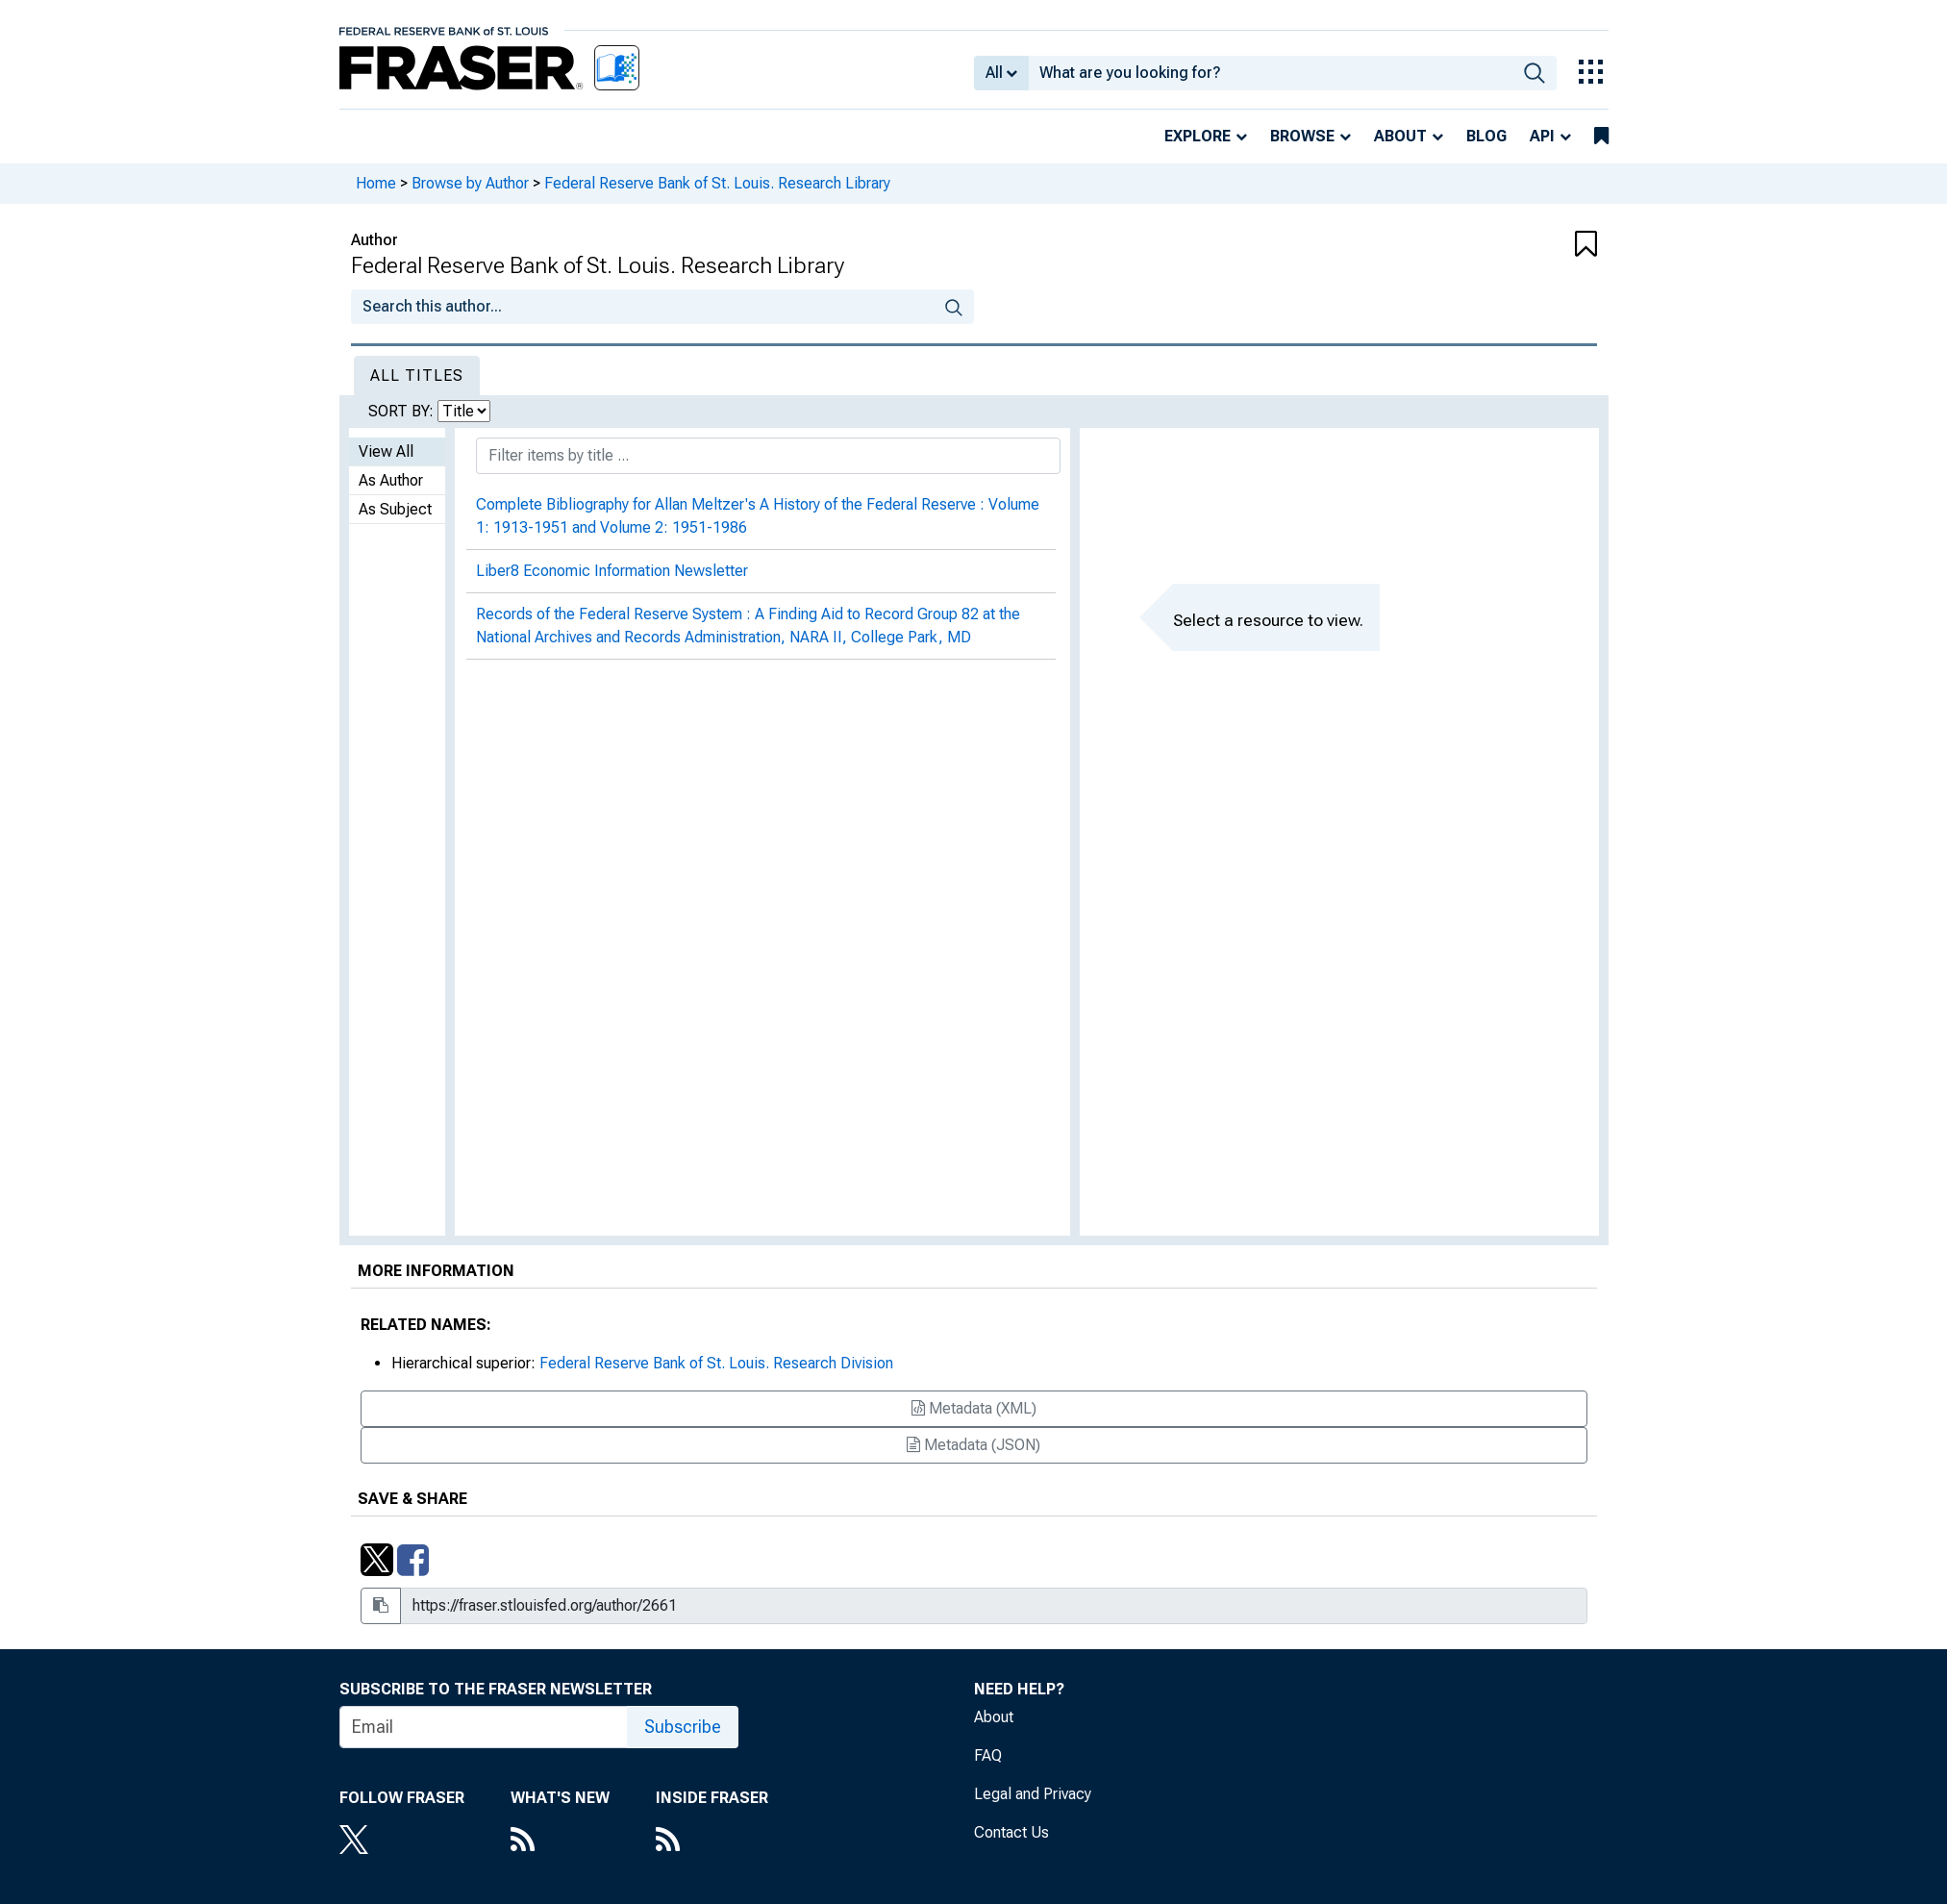  What do you see at coordinates (376, 183) in the screenshot?
I see `Home` at bounding box center [376, 183].